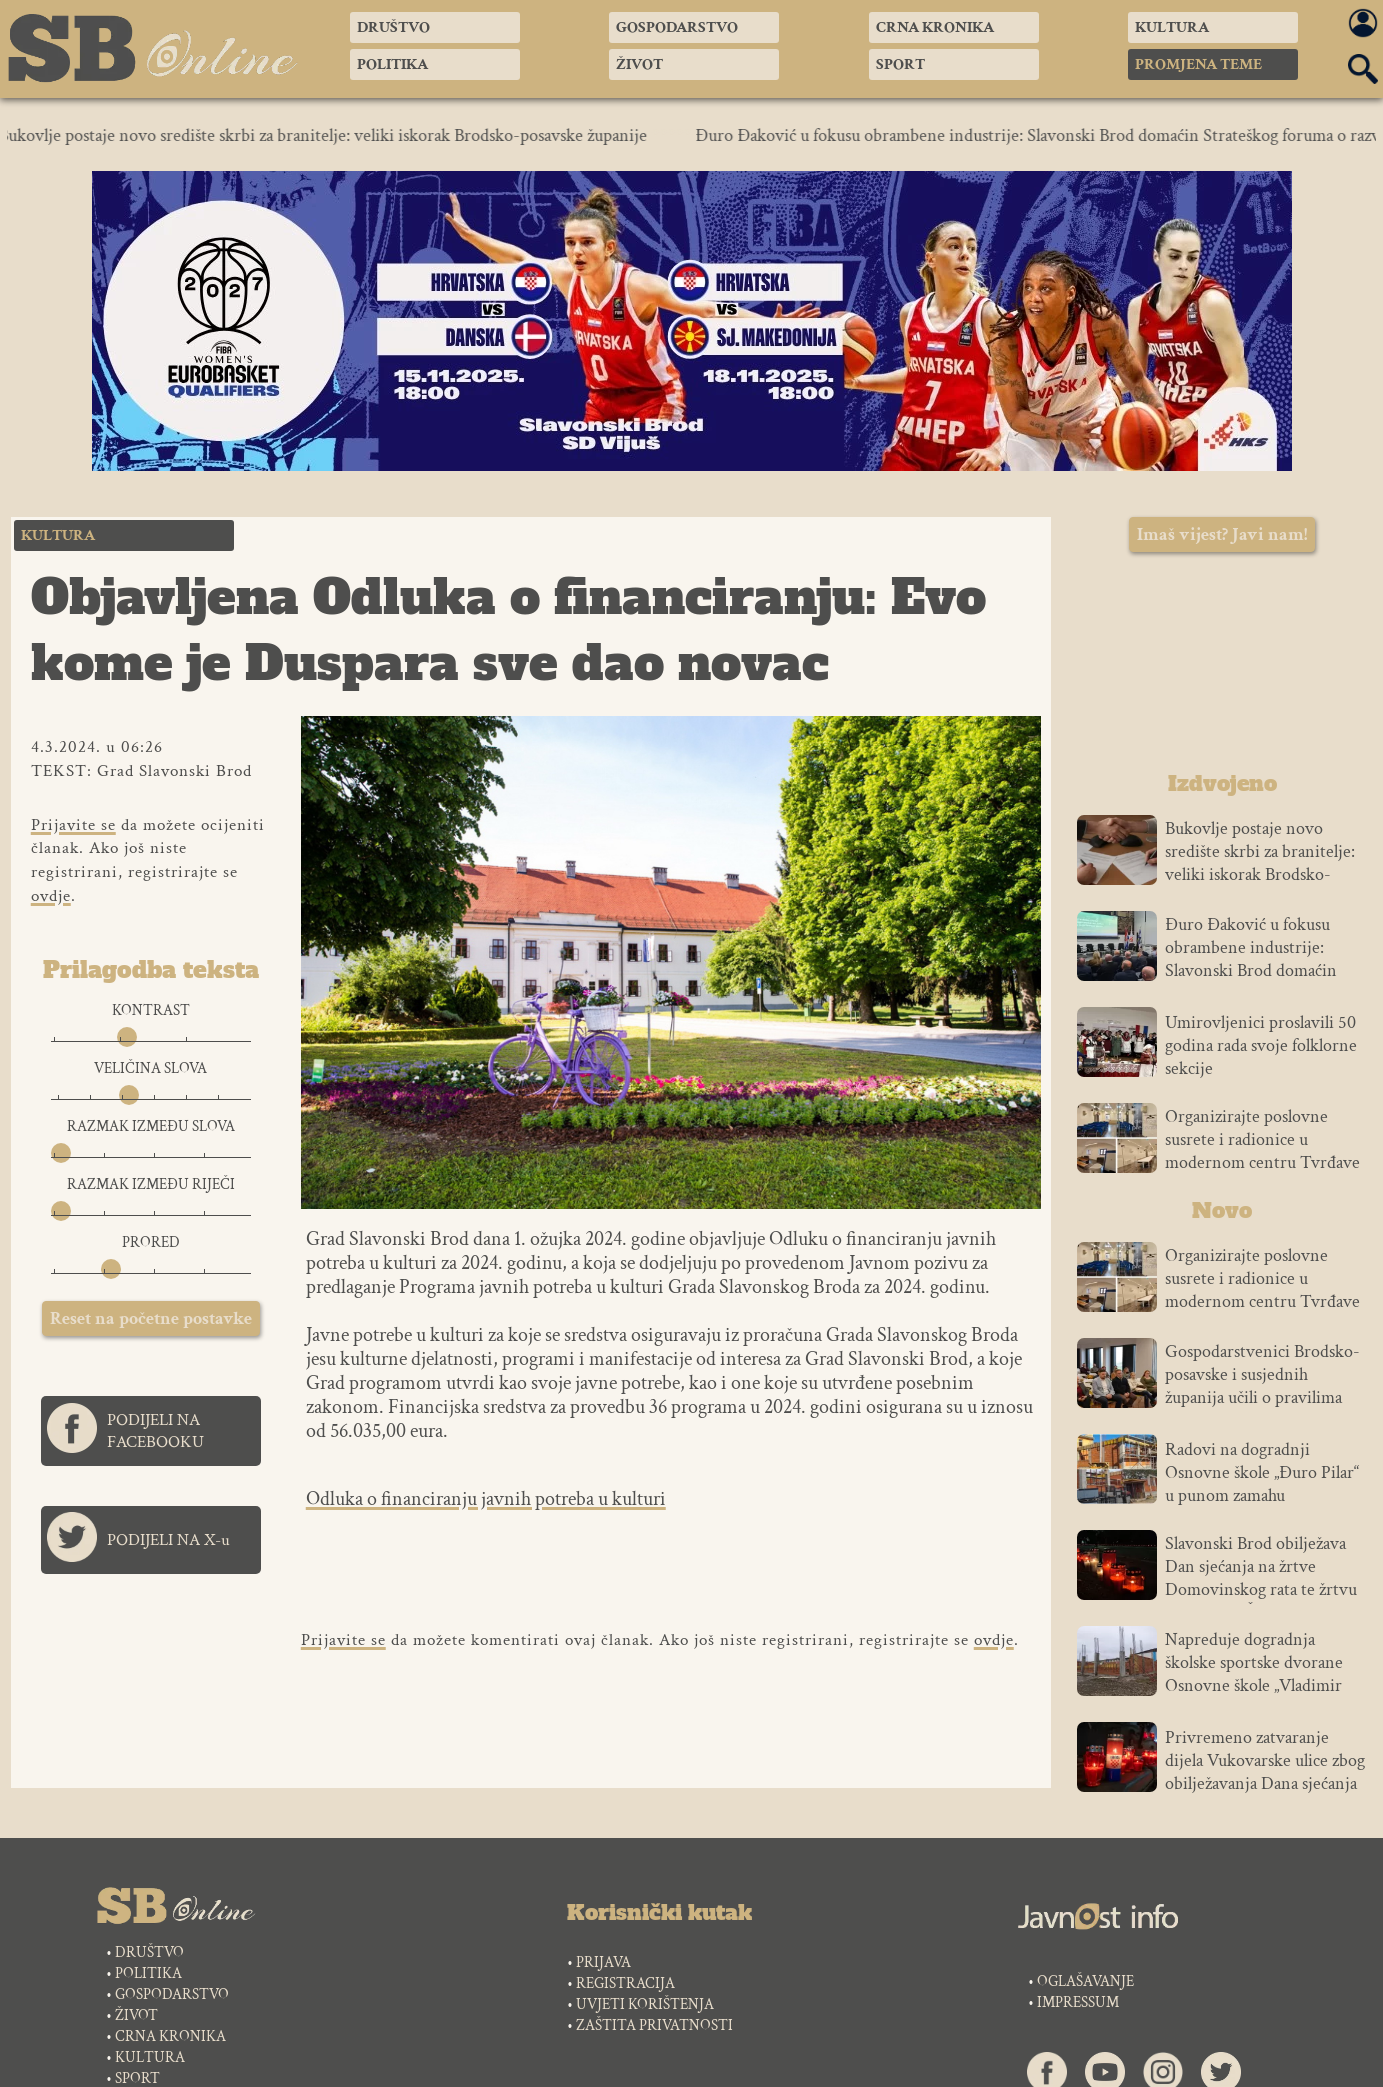  Describe the element at coordinates (333, 135) in the screenshot. I see `Bukovlje postaje novo središte skrbi za branitelje: veliki iskorak Brodsko-posavske županije` at that location.